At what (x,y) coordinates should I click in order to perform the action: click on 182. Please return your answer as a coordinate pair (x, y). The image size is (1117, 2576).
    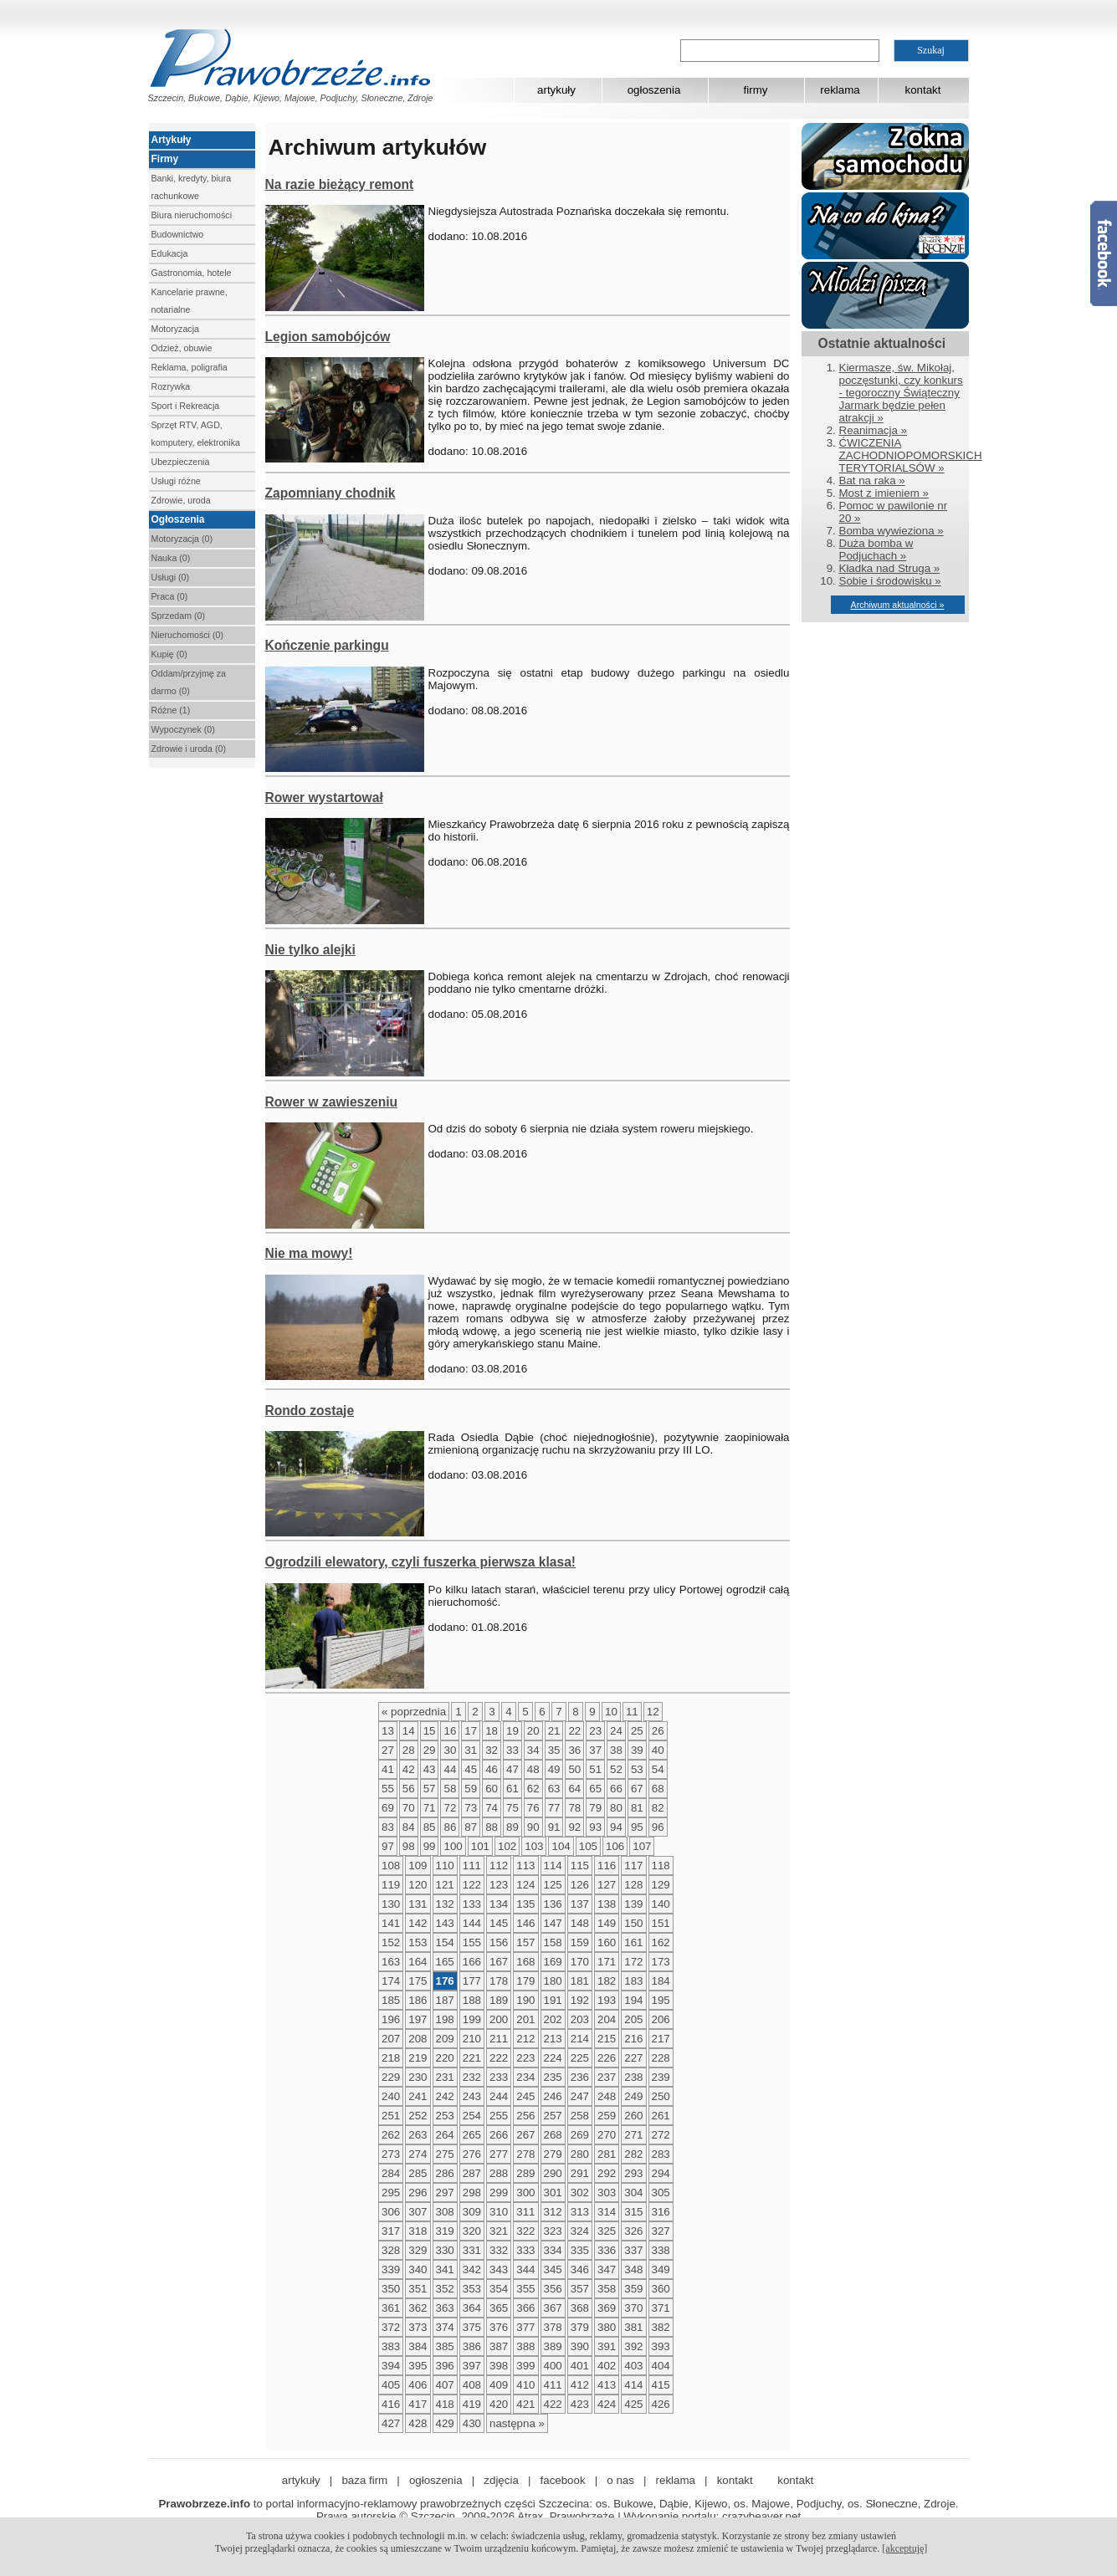
    Looking at the image, I should click on (606, 1981).